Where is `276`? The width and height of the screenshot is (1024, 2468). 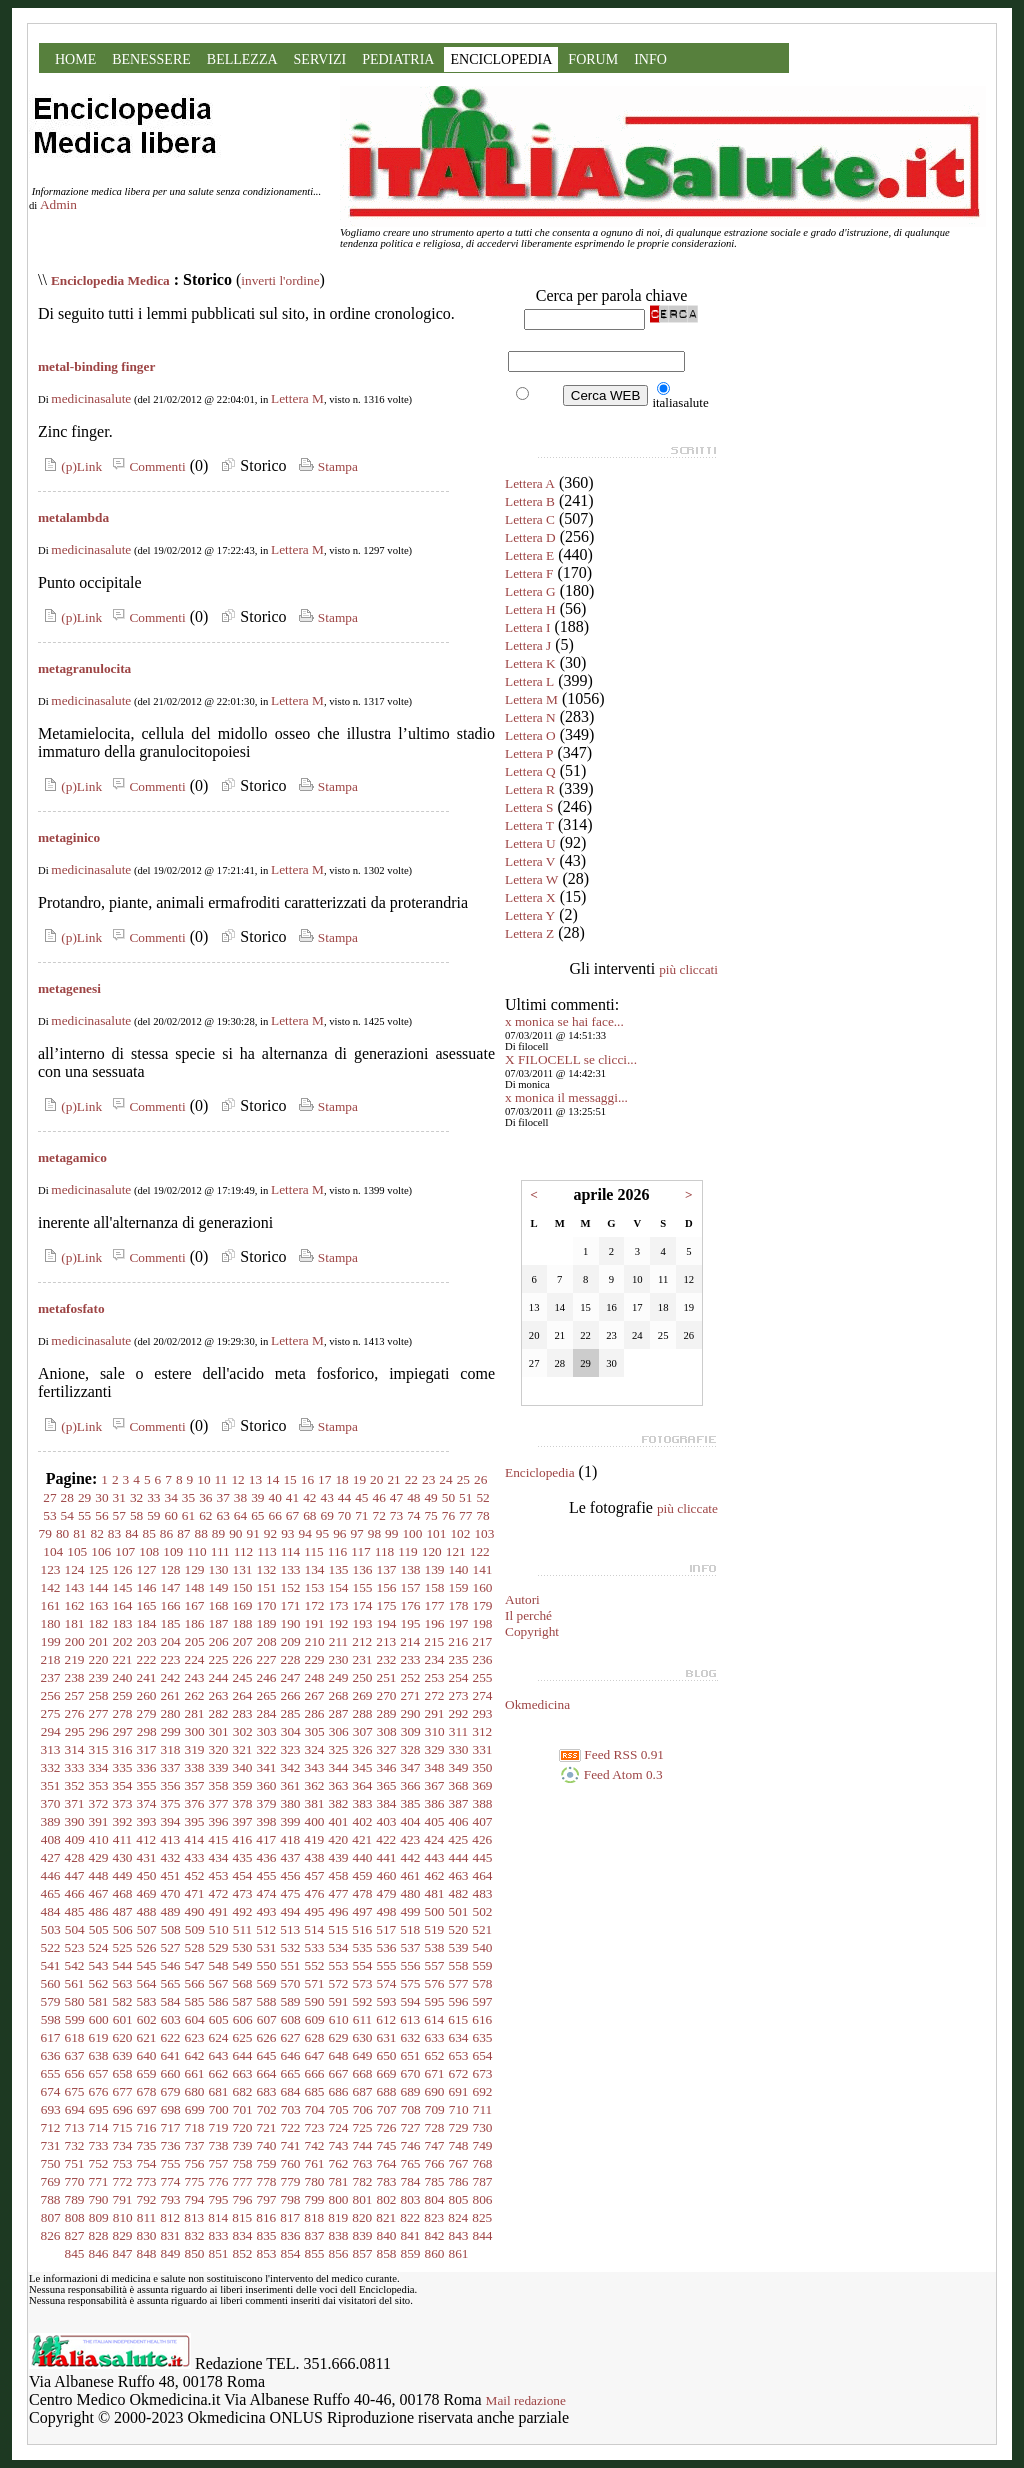
276 is located at coordinates (75, 1713).